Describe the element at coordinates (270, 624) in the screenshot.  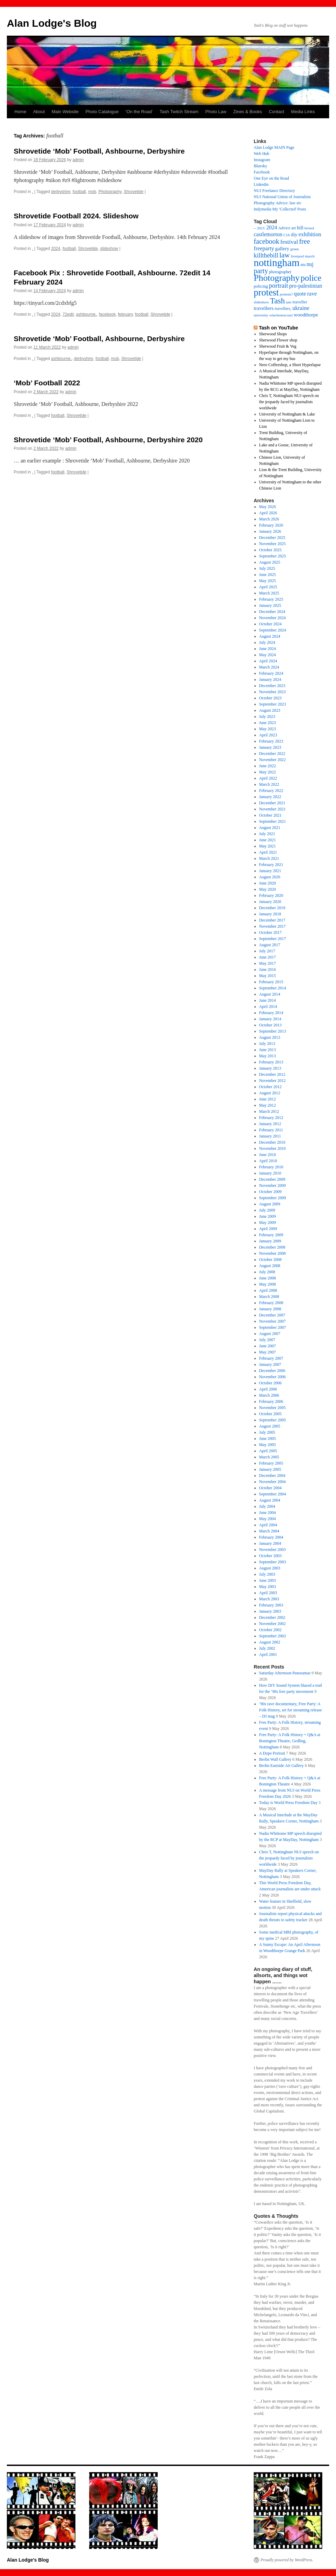
I see `October 2024` at that location.